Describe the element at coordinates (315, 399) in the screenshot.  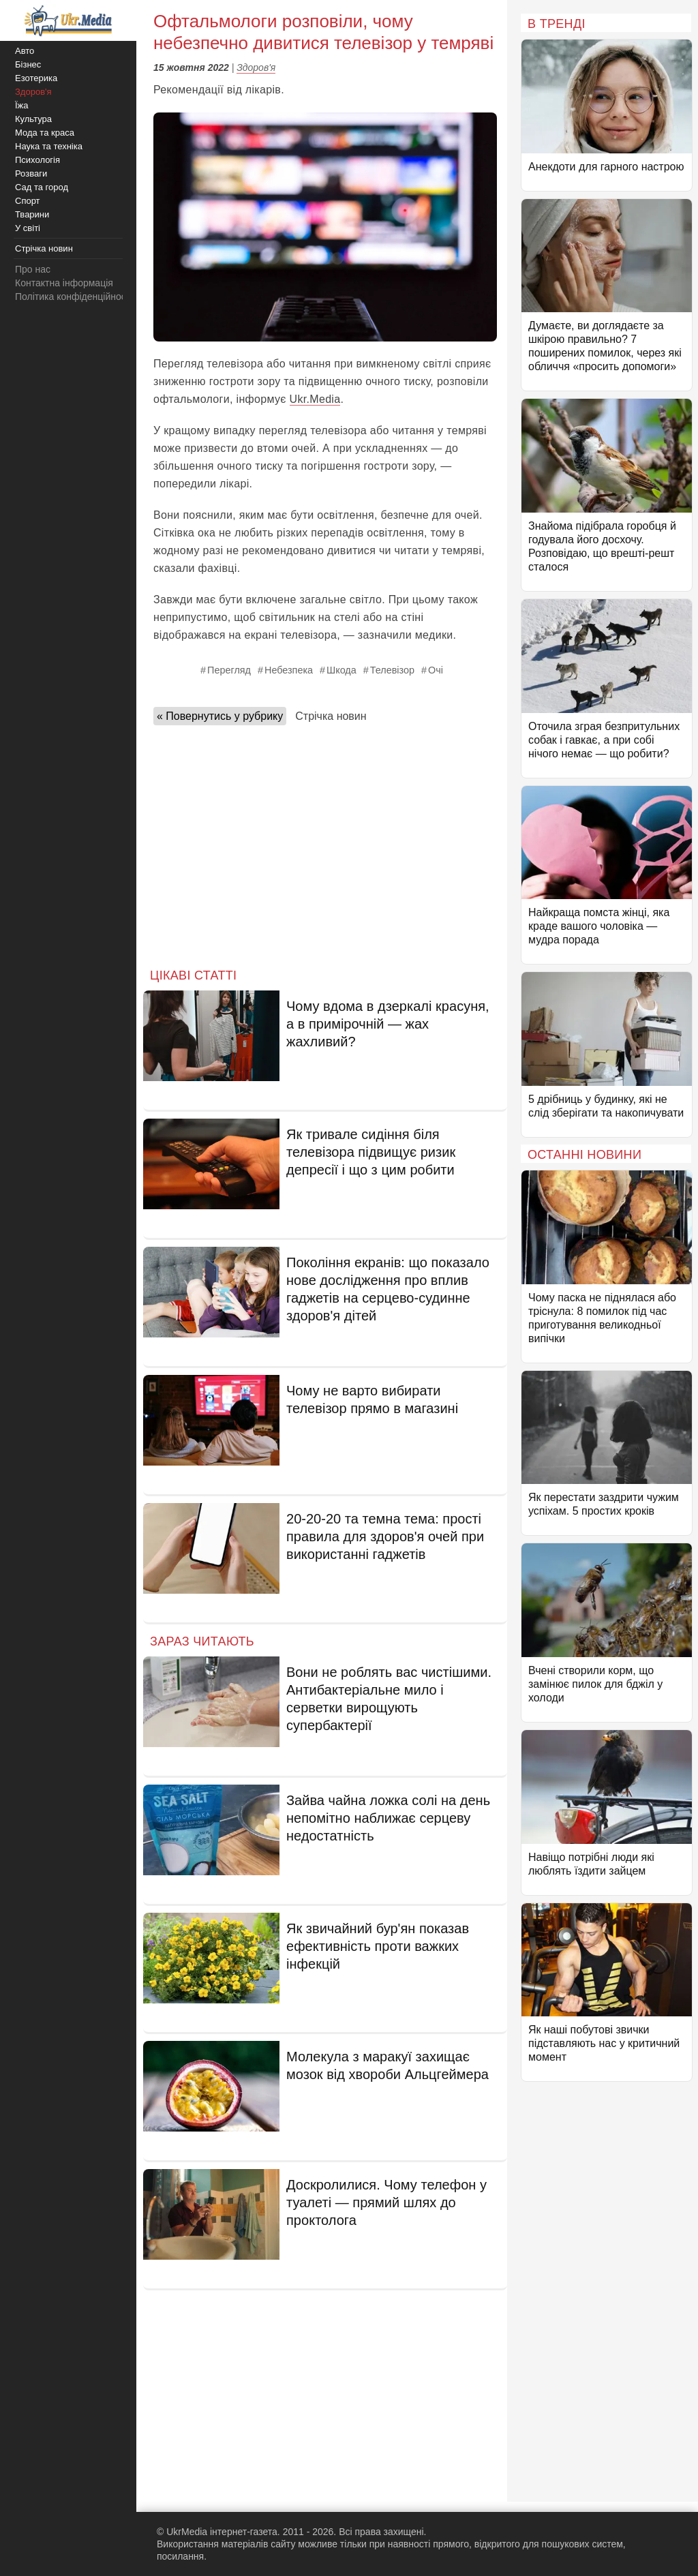
I see `Ukr.Media` at that location.